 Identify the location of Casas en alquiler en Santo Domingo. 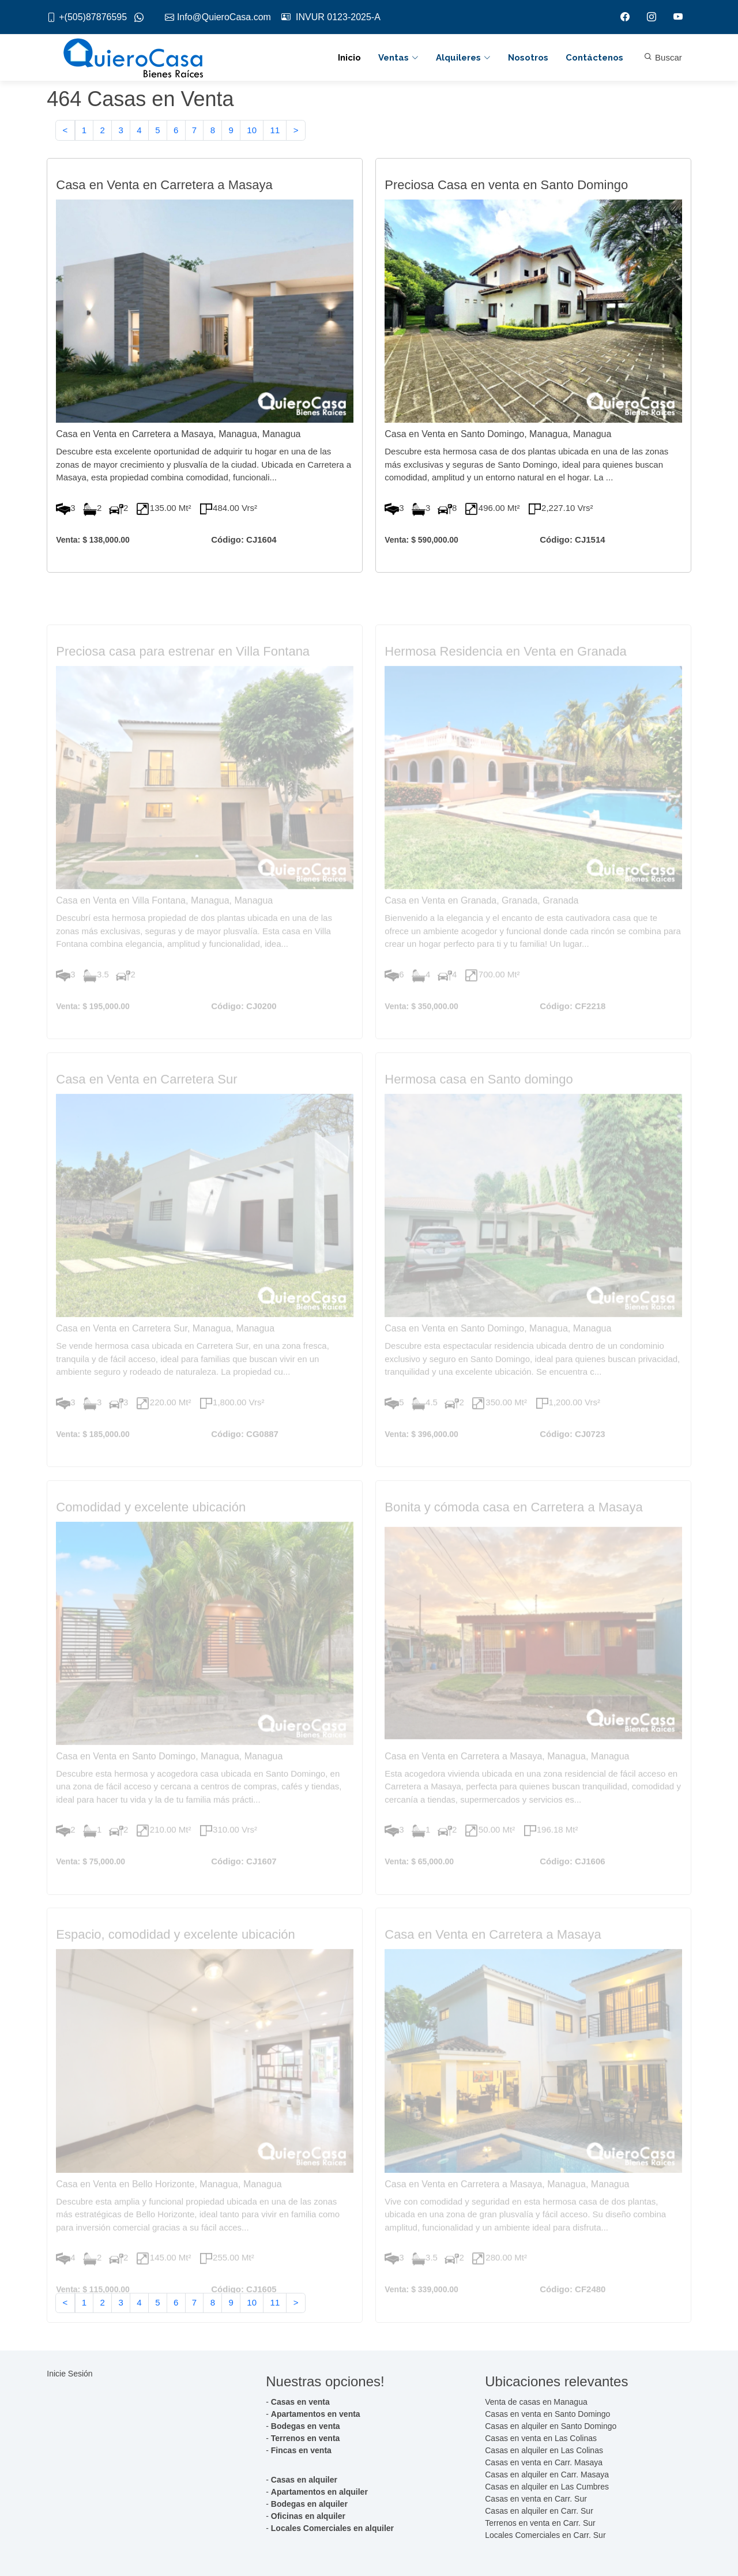
(550, 2426).